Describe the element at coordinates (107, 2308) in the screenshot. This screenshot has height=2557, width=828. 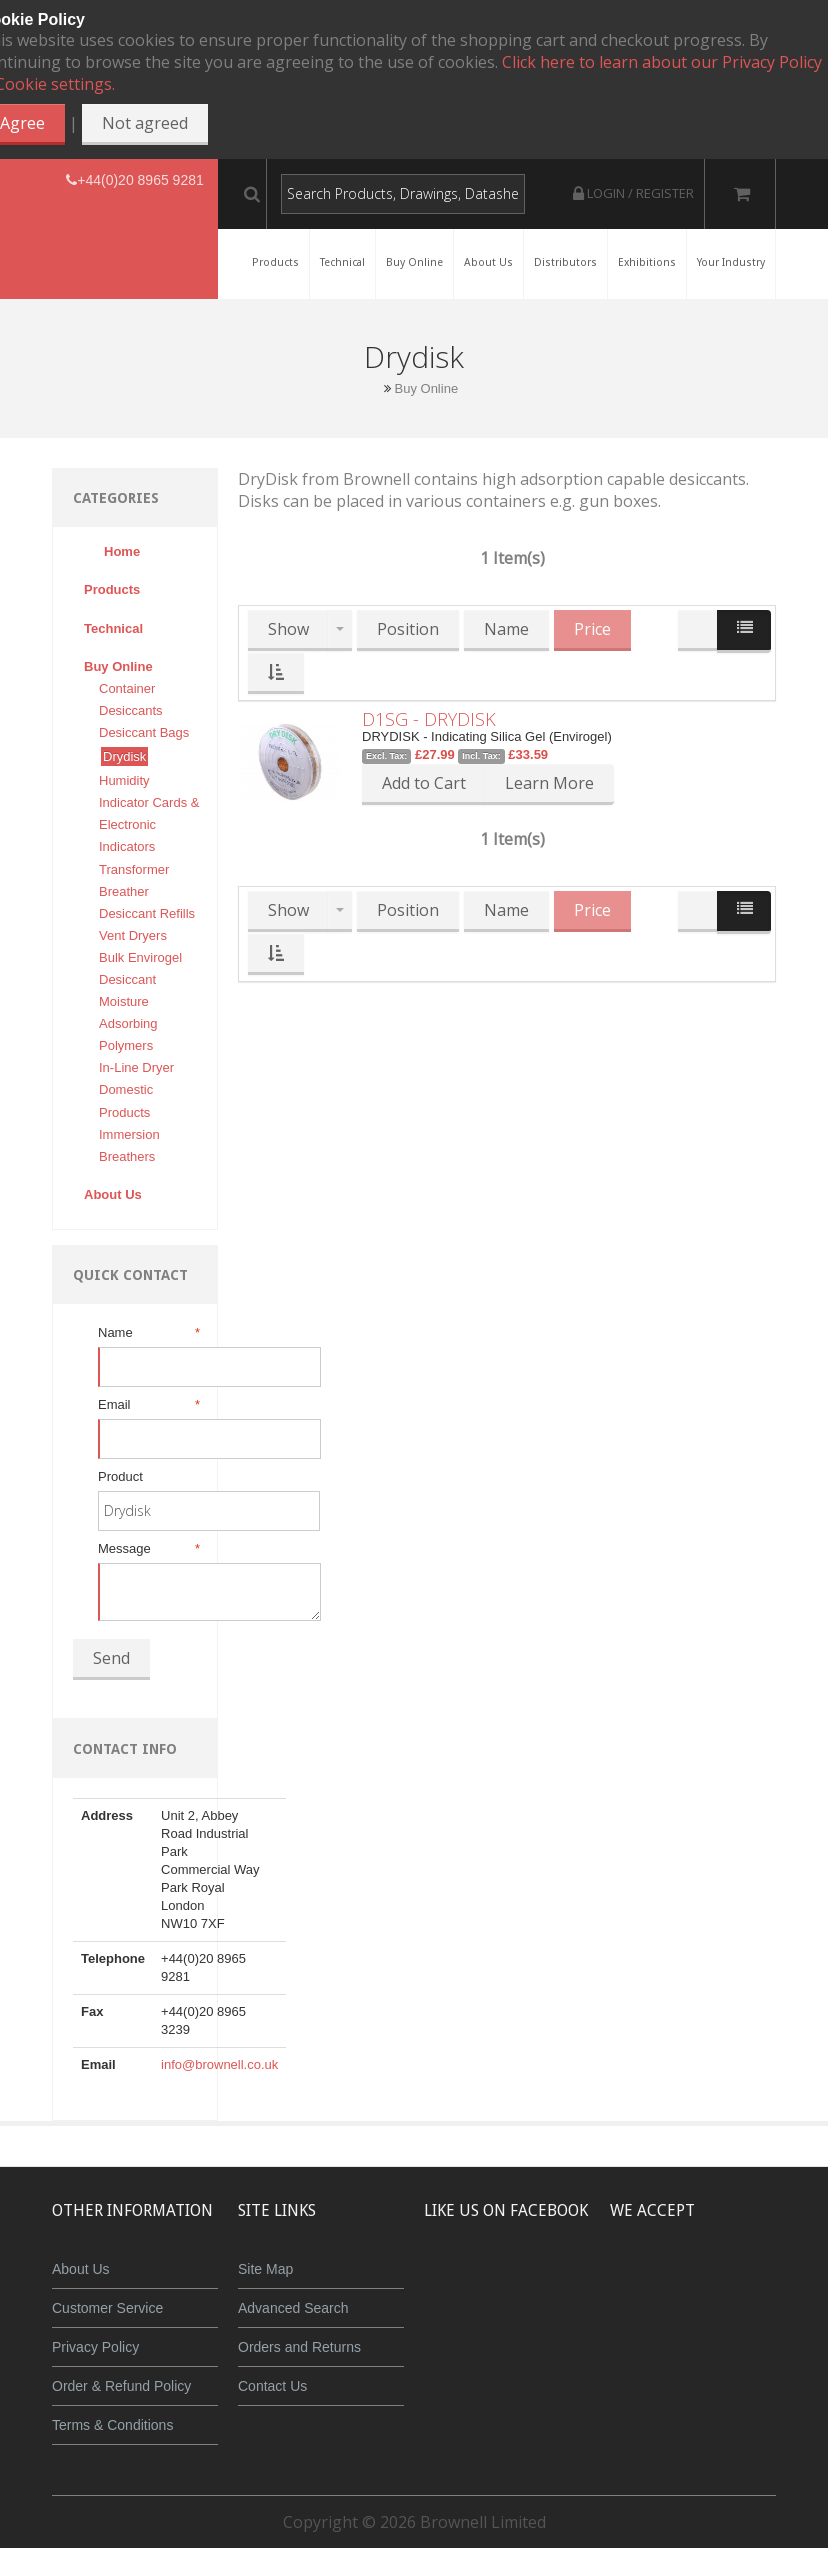
I see `Customer Service` at that location.